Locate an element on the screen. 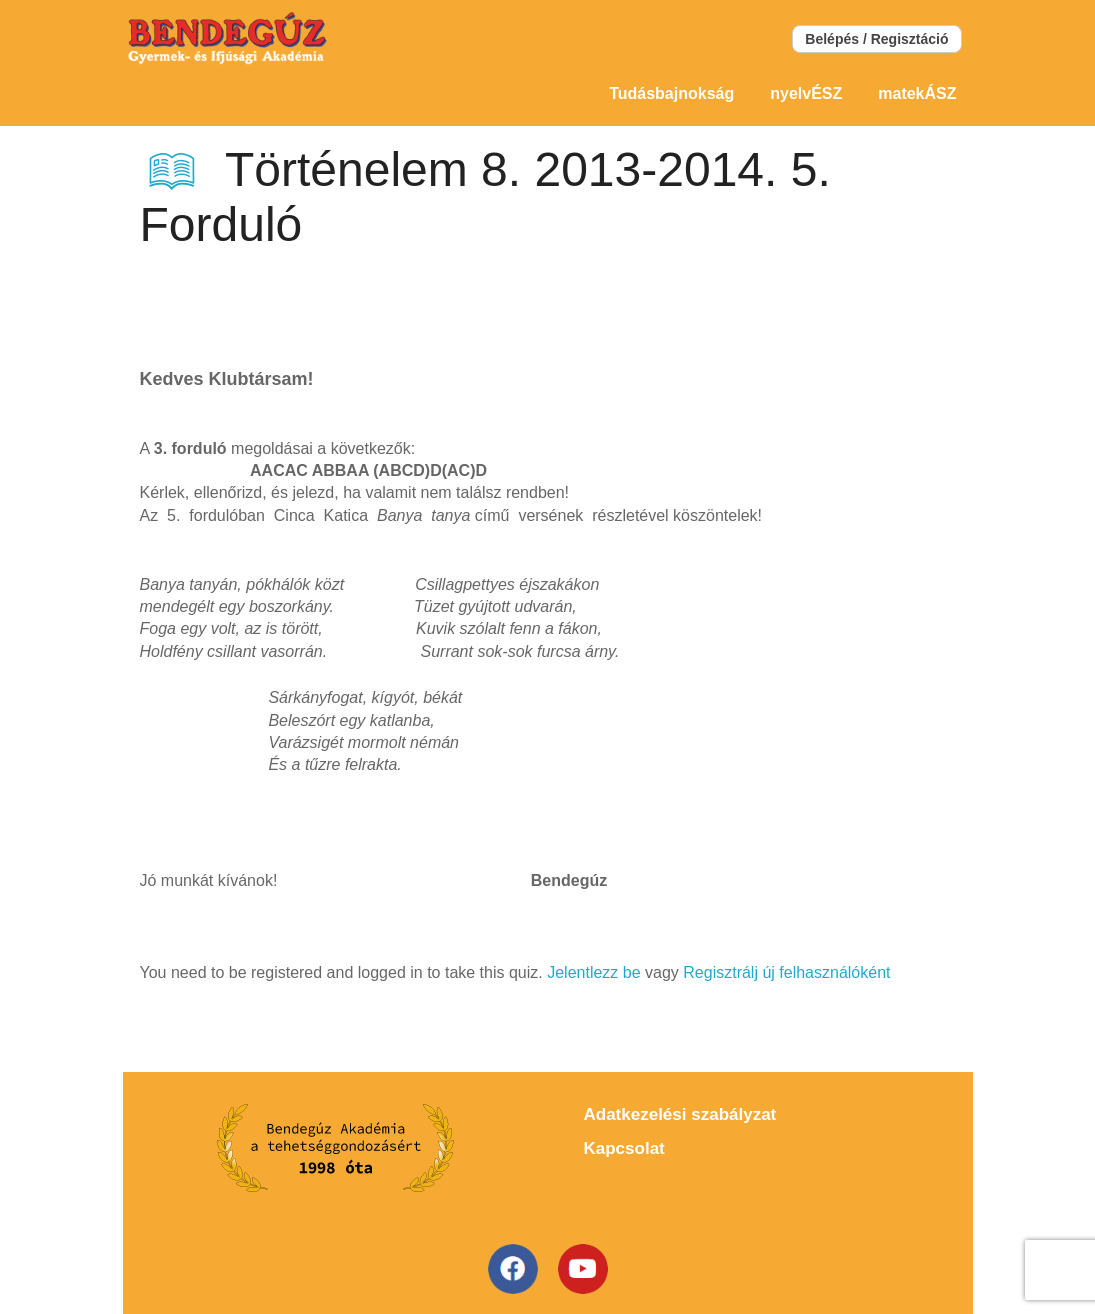 This screenshot has height=1314, width=1095. Regisztrálj új felhasználóként is located at coordinates (786, 972).